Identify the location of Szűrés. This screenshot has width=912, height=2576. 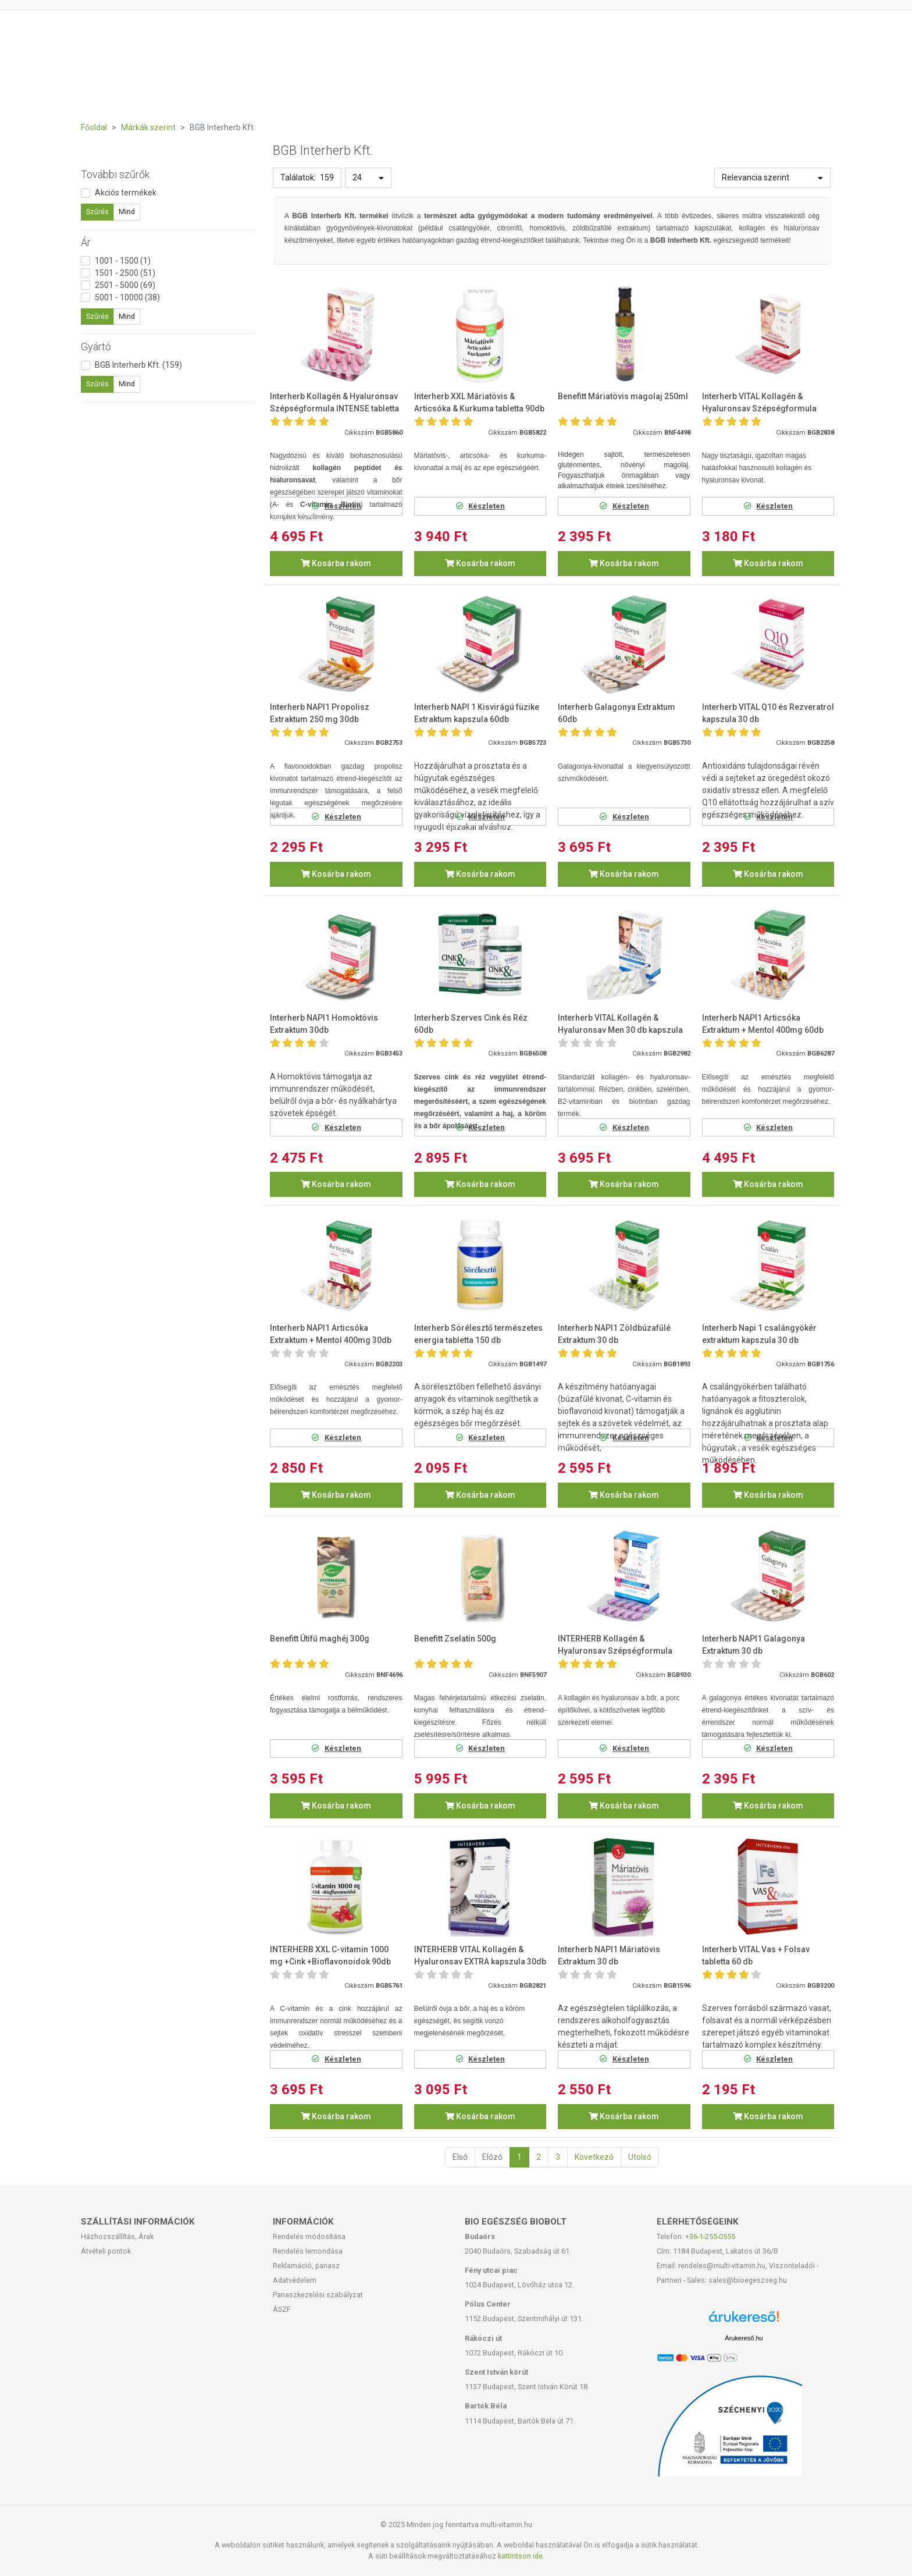
(97, 212).